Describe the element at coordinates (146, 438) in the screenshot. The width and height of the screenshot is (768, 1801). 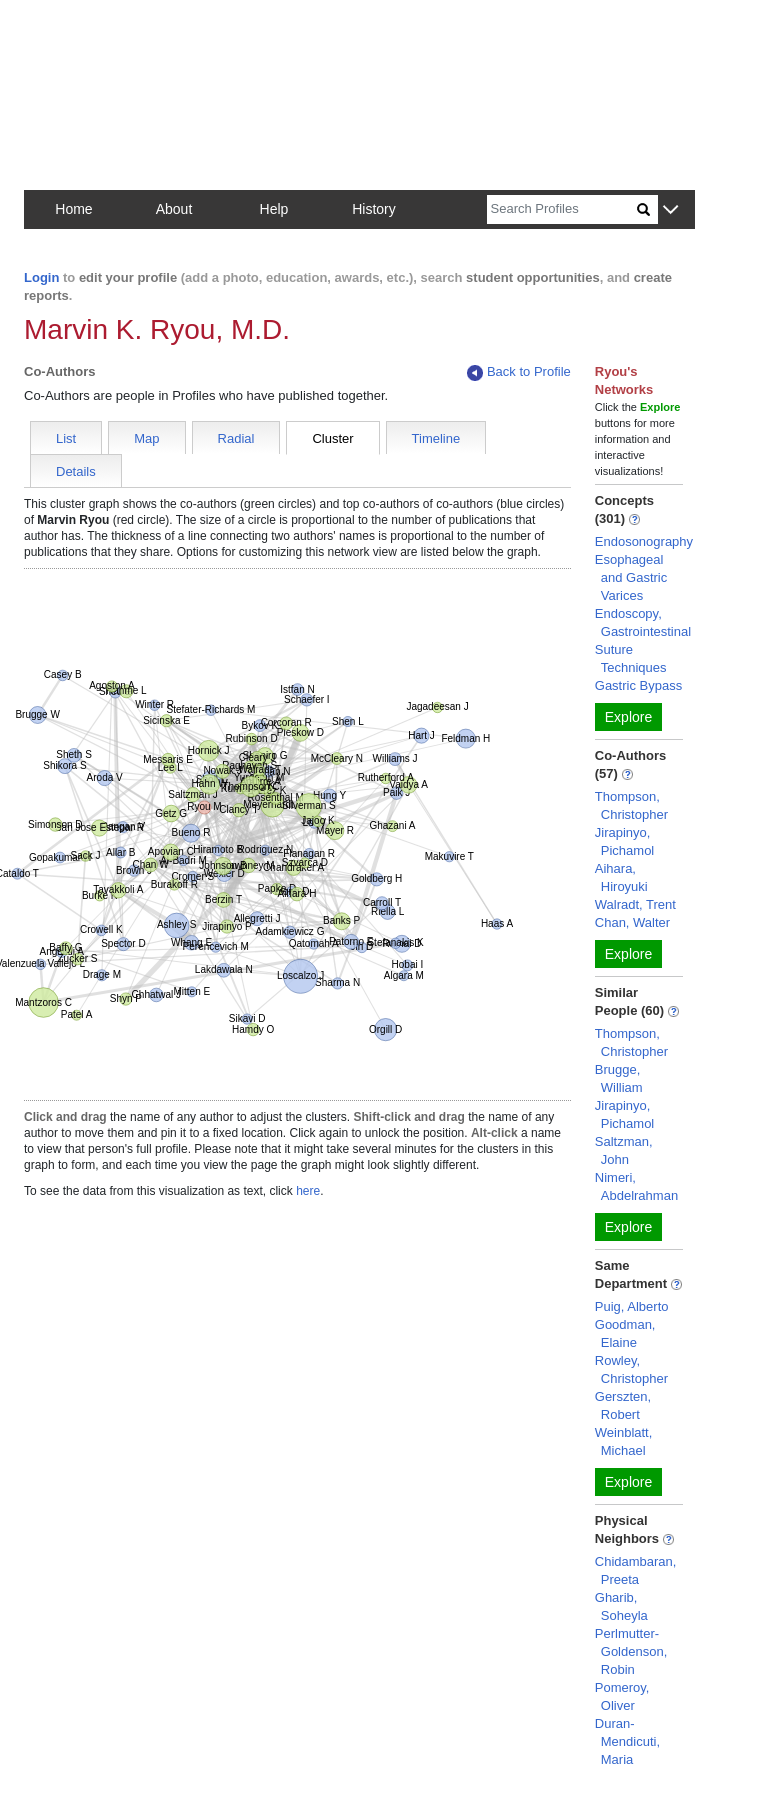
I see `Map` at that location.